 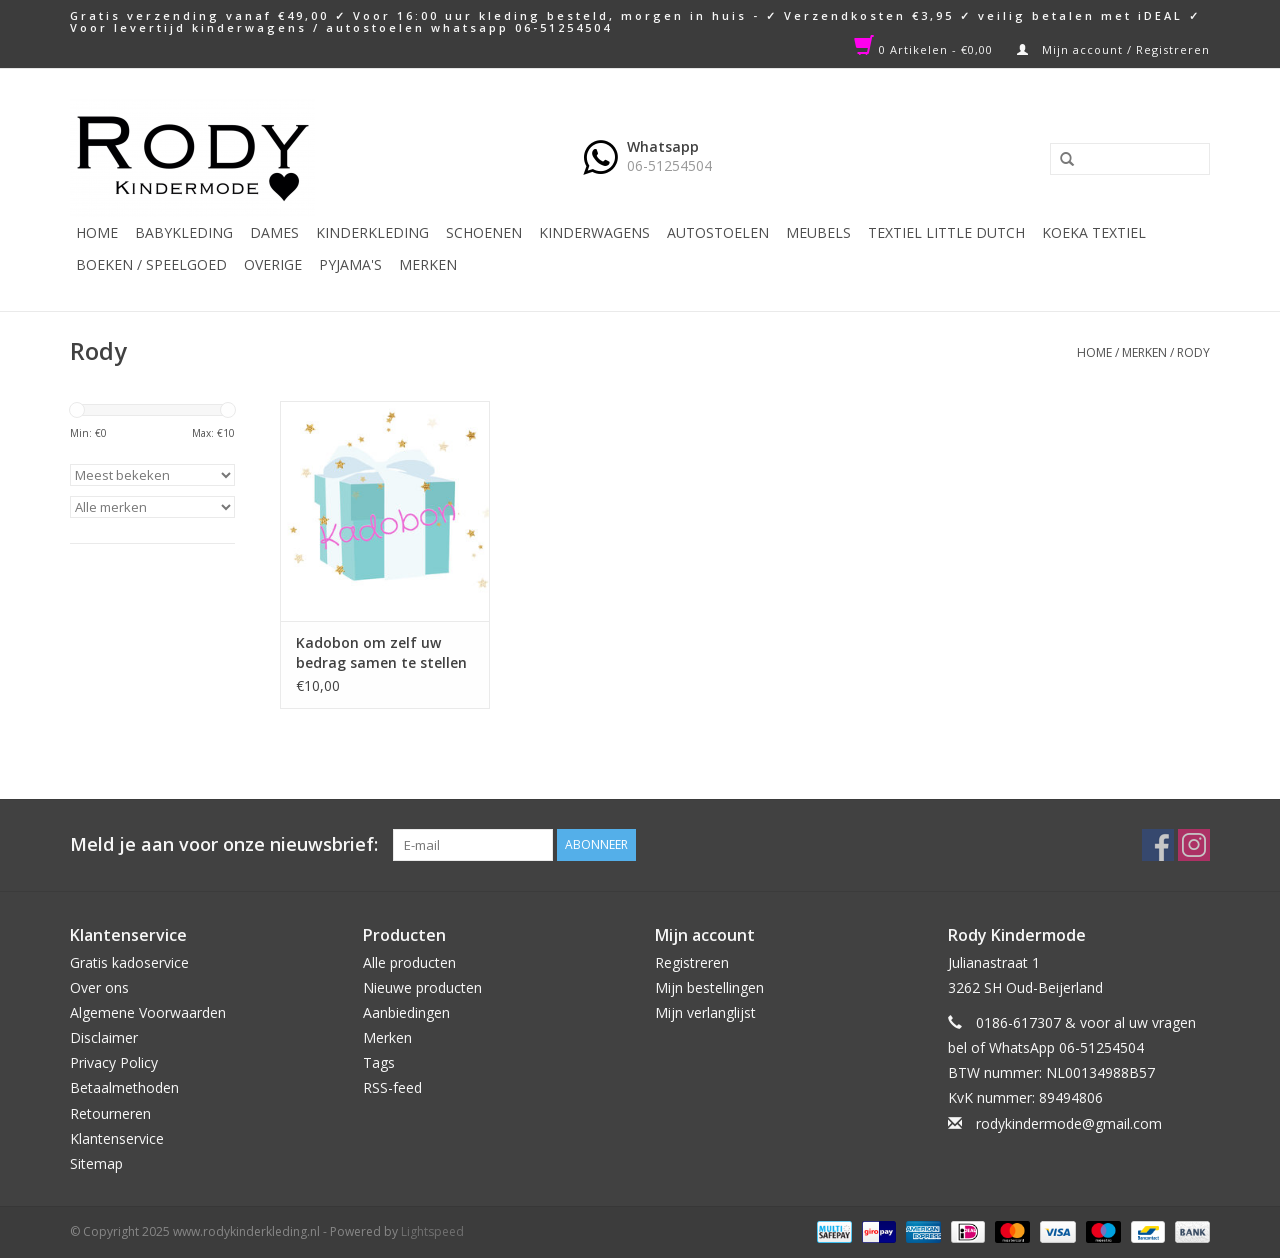 I want to click on Dames, so click(x=274, y=232).